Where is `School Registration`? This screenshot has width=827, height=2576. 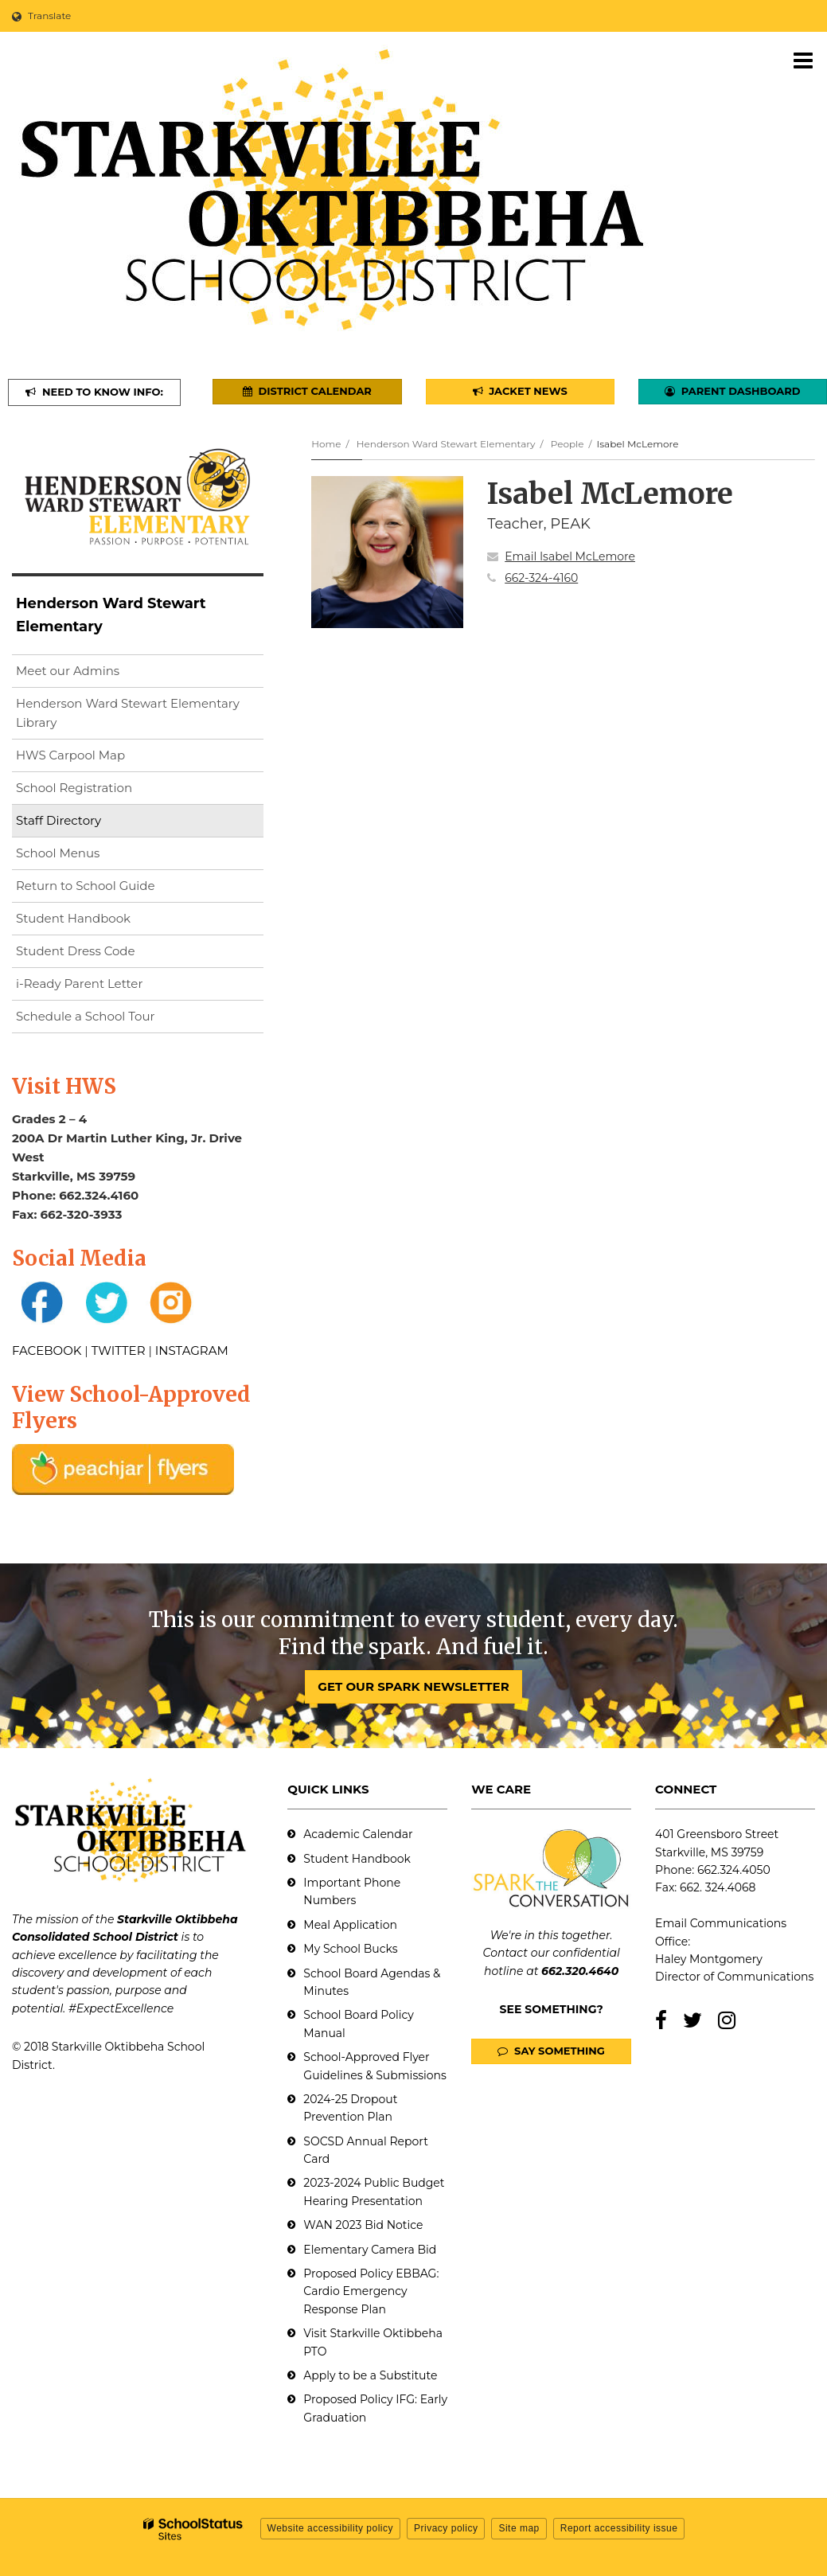
School Registration is located at coordinates (74, 787).